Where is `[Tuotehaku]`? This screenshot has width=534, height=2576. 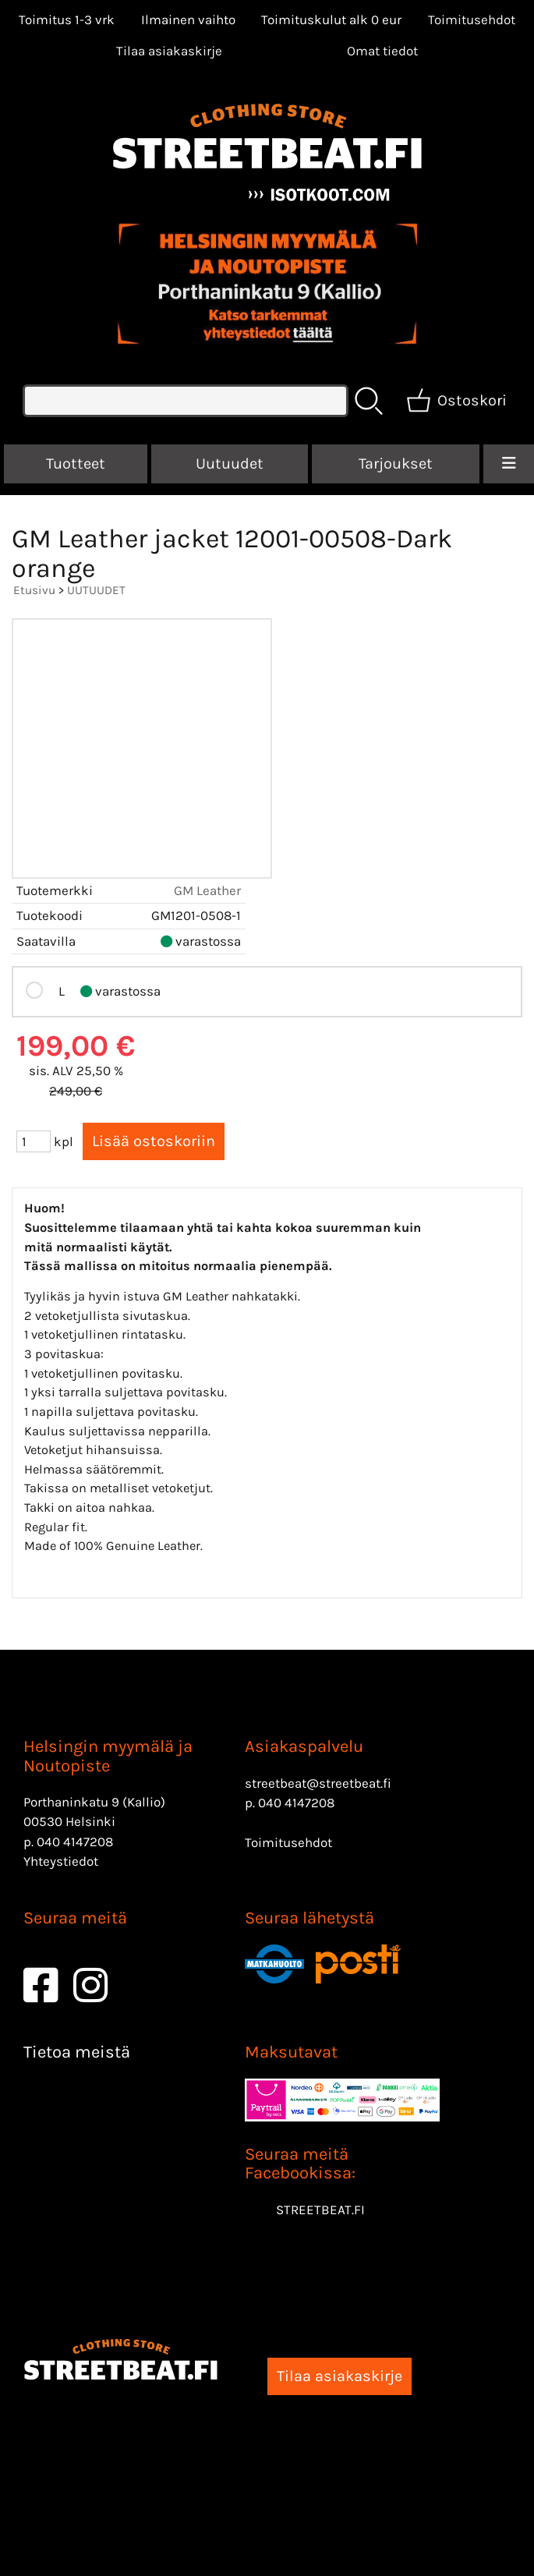 [Tuotehaku] is located at coordinates (185, 400).